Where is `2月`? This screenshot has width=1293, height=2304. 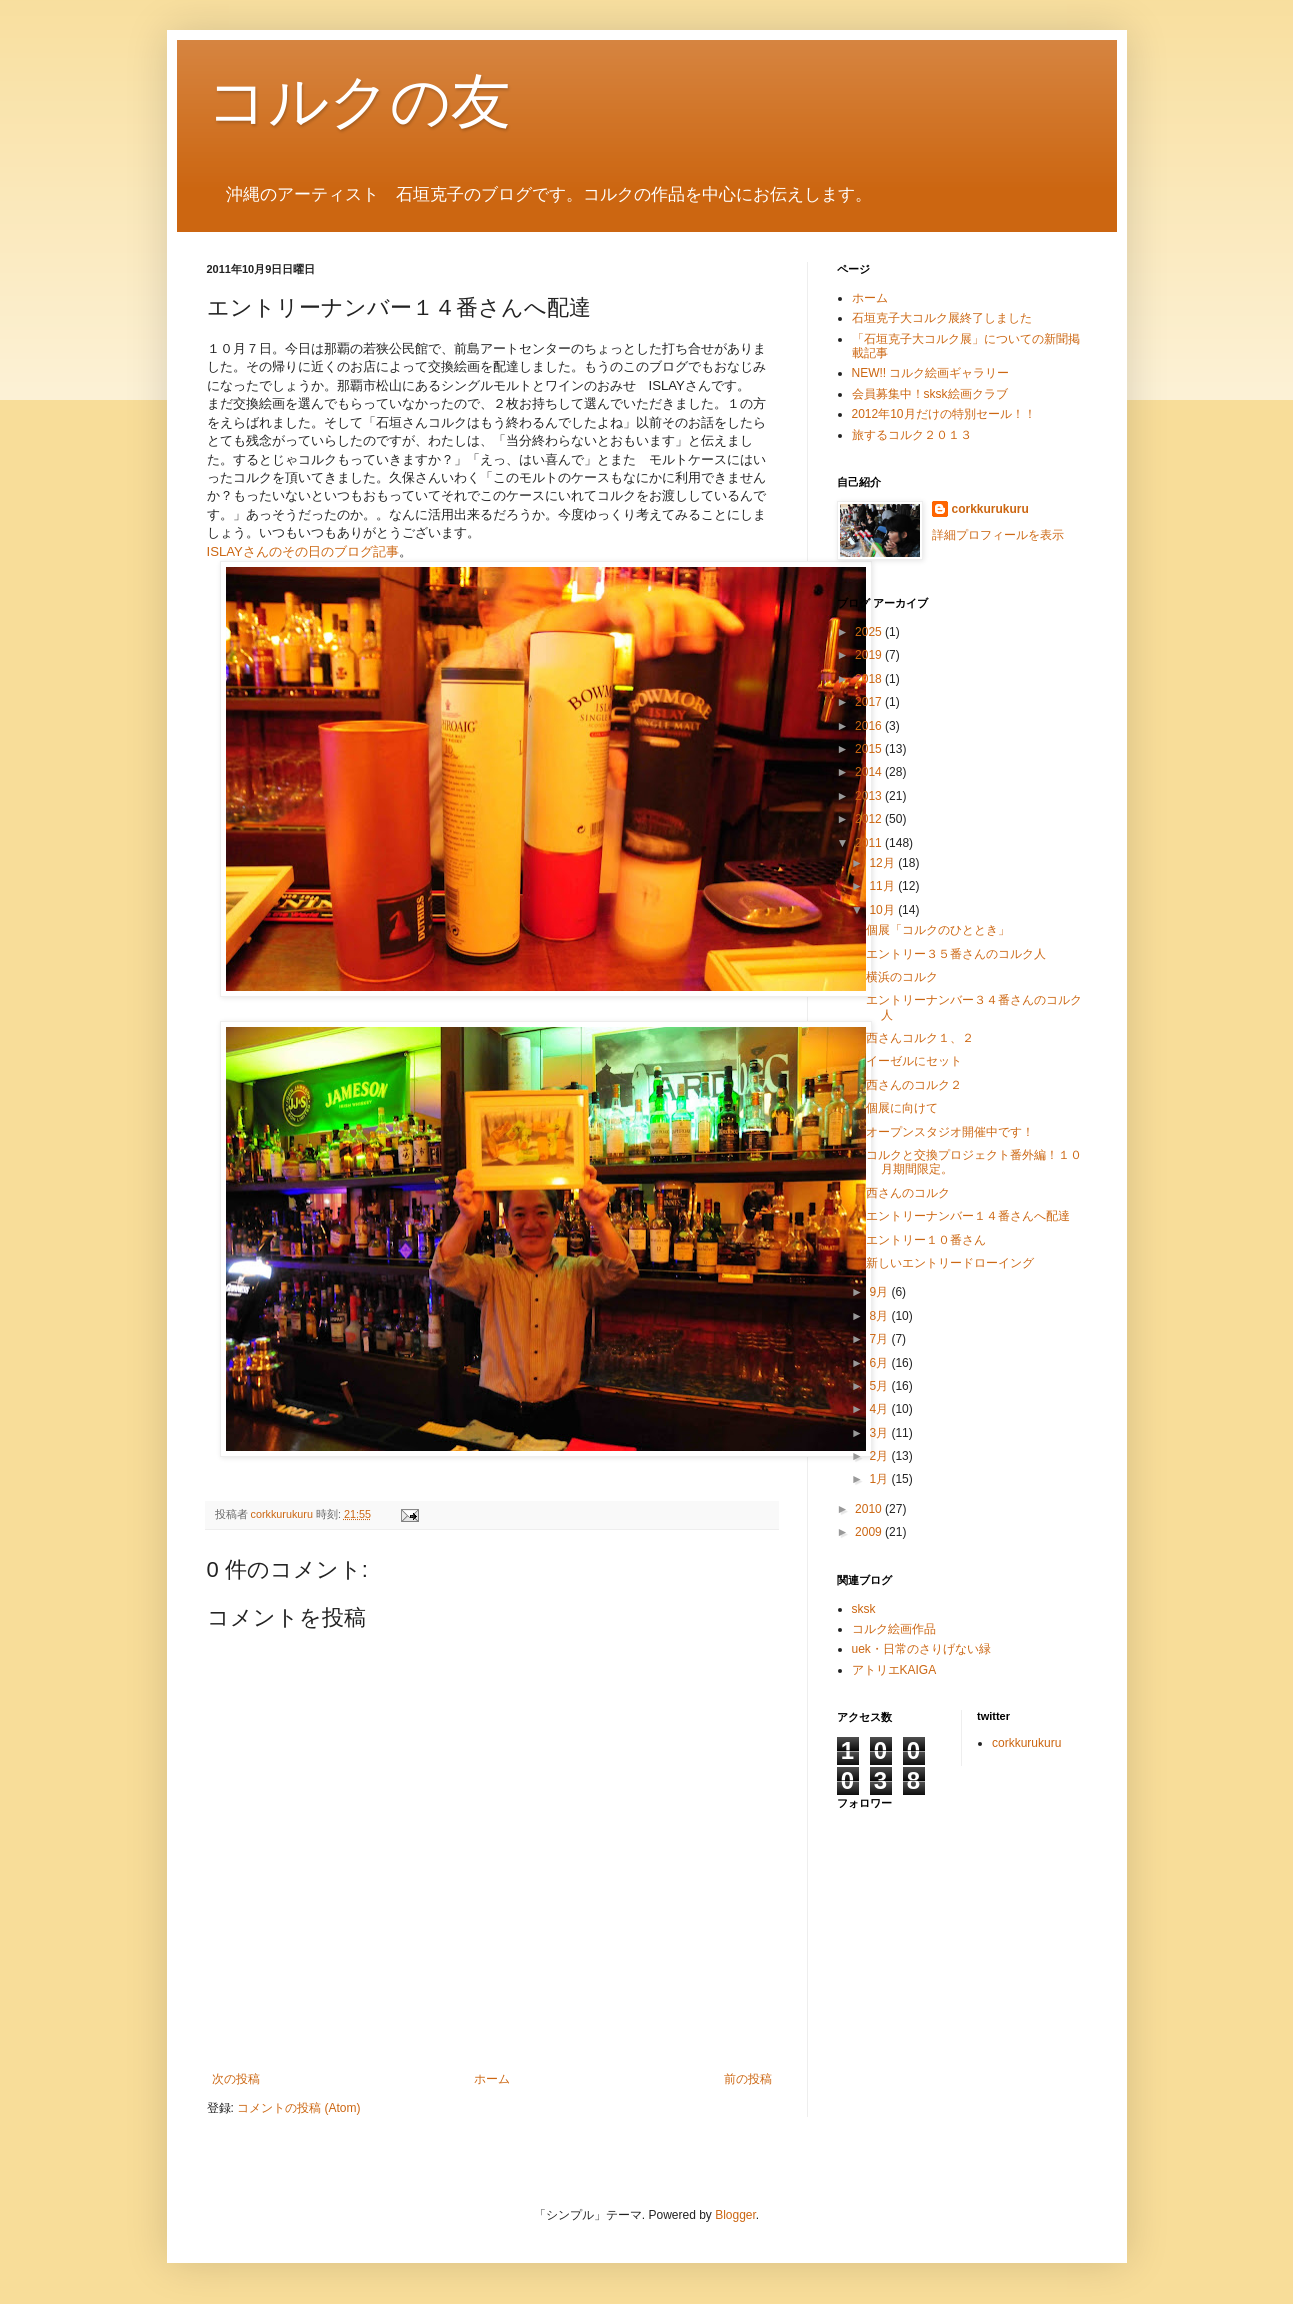
2月 is located at coordinates (880, 1456).